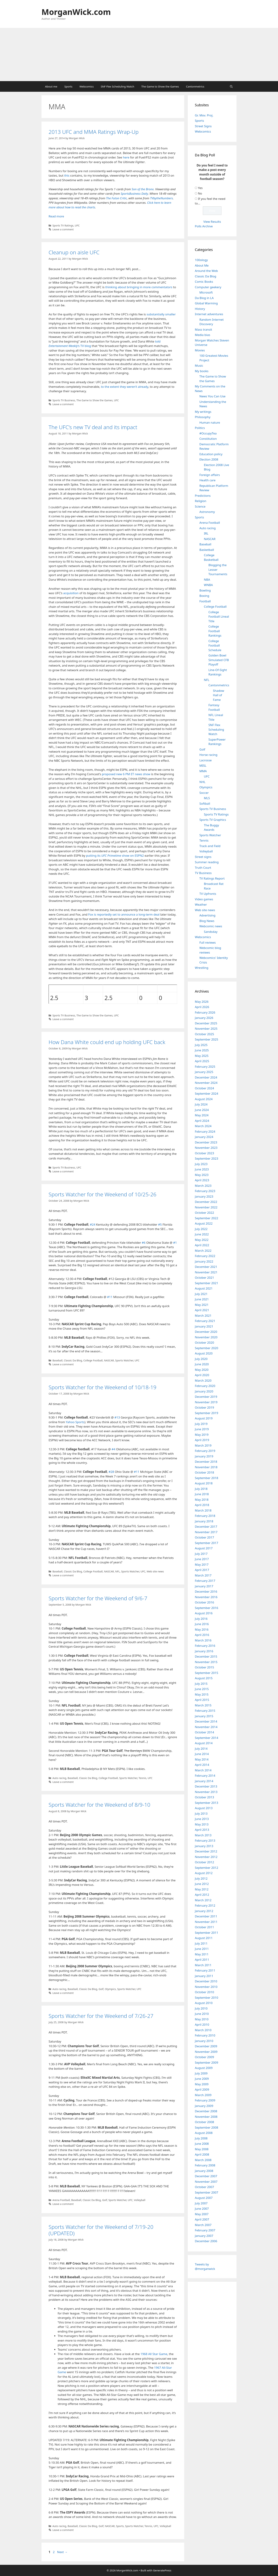  Describe the element at coordinates (202, 1429) in the screenshot. I see `June 2019` at that location.